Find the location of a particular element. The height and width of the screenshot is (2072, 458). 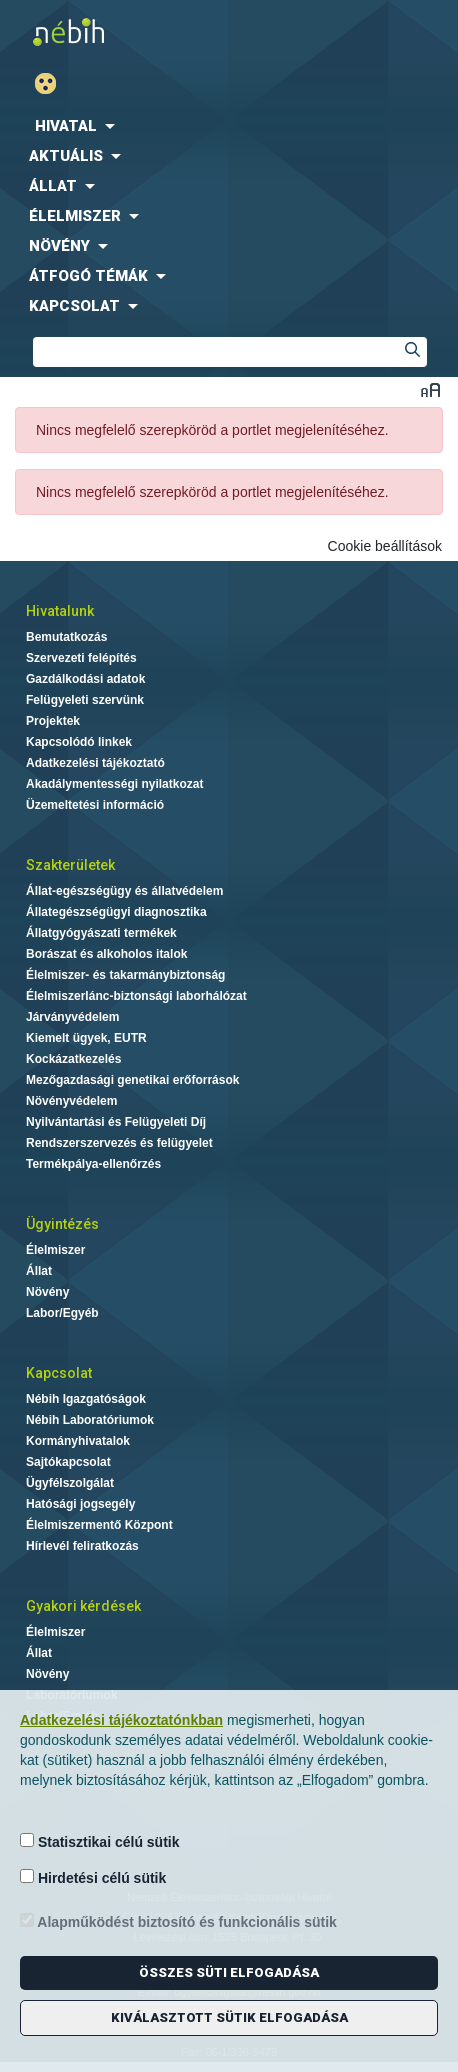

Nébih Laboratóriumok is located at coordinates (90, 1420).